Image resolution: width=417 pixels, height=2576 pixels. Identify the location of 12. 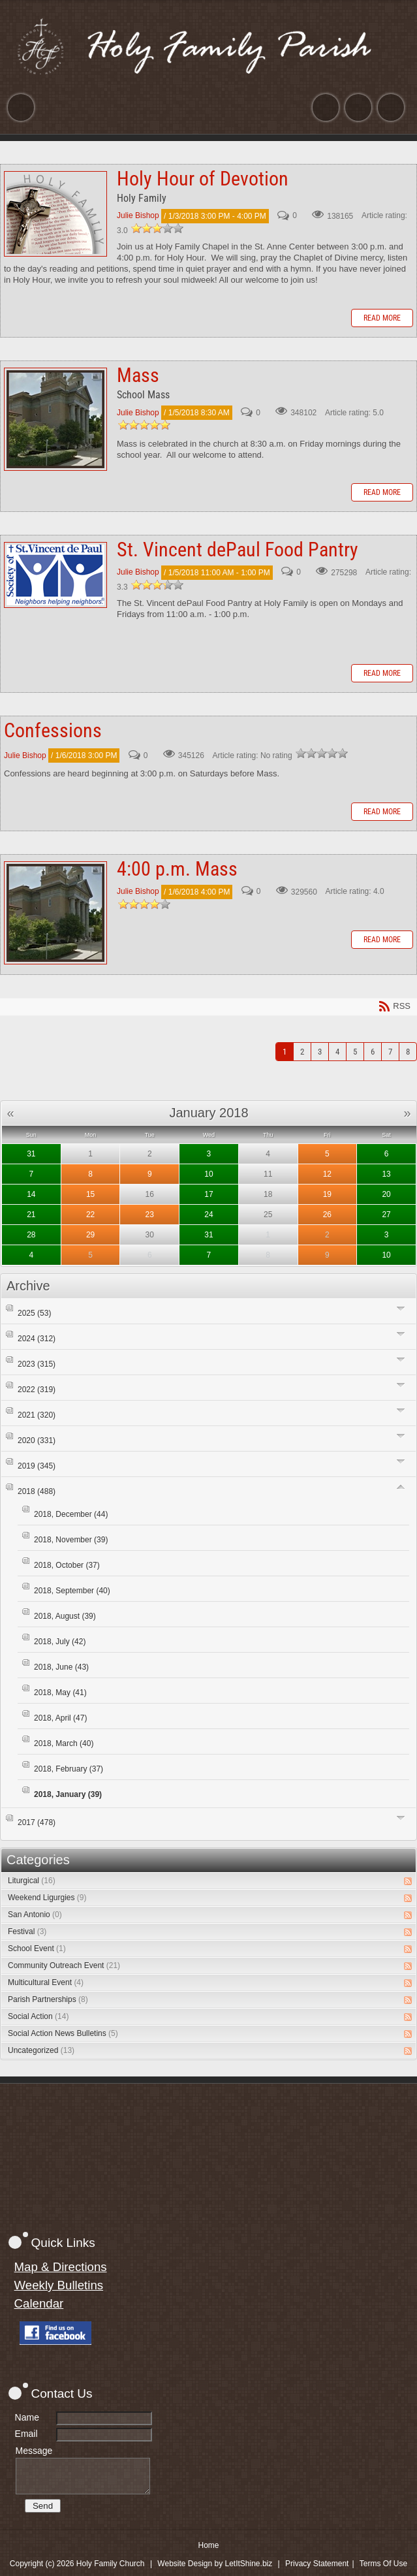
(327, 1174).